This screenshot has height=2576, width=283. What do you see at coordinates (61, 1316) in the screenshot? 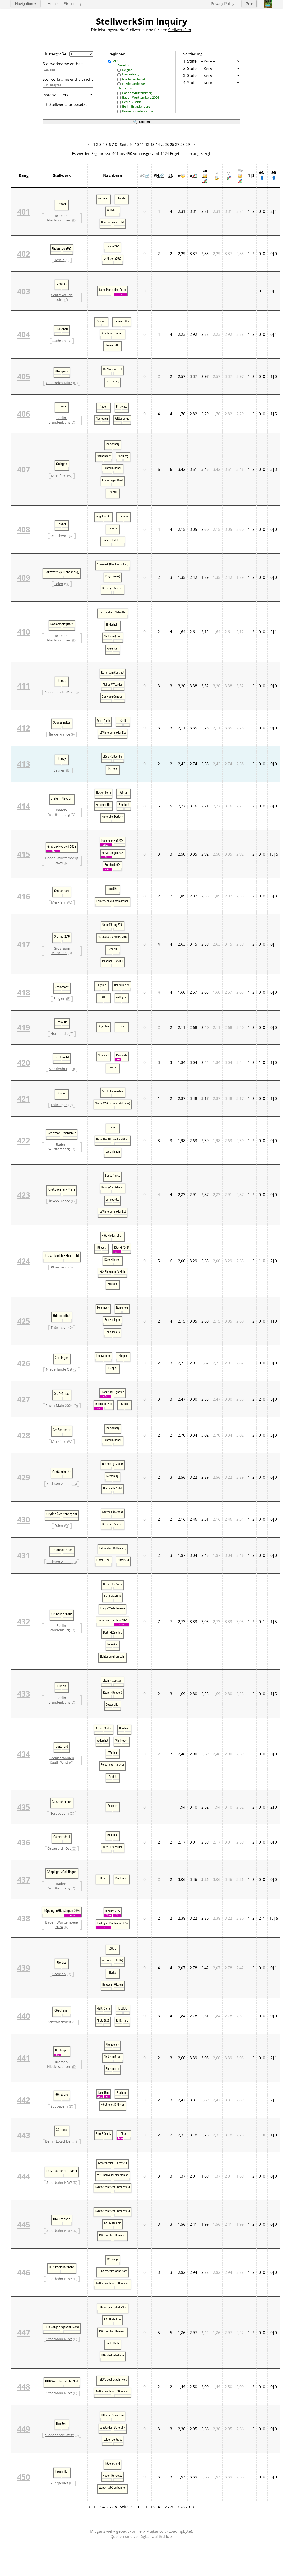
I see `Grimmenthal` at bounding box center [61, 1316].